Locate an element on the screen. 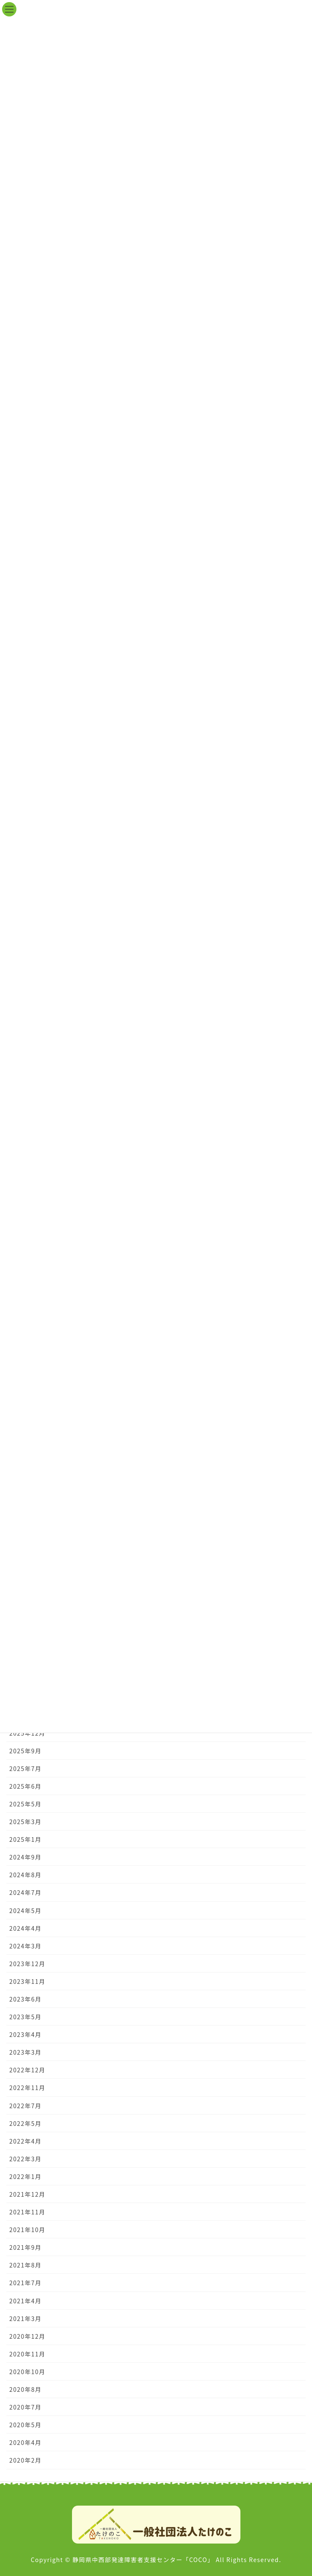 The height and width of the screenshot is (2576, 312). 2023年3月 is located at coordinates (25, 2052).